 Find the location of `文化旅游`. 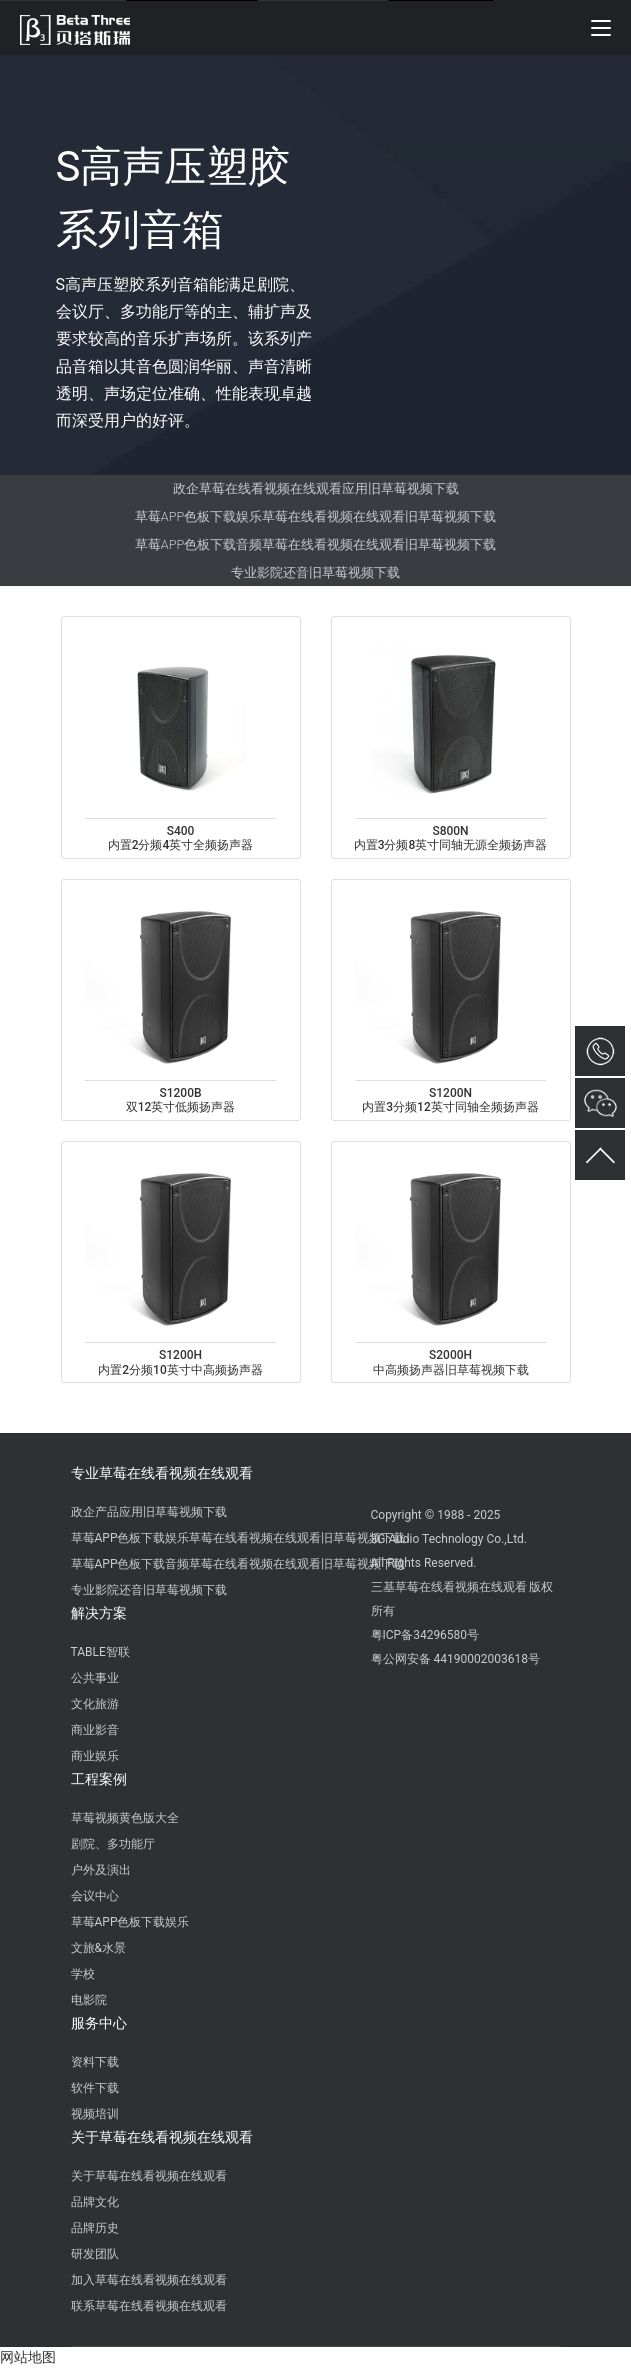

文化旅游 is located at coordinates (95, 1704).